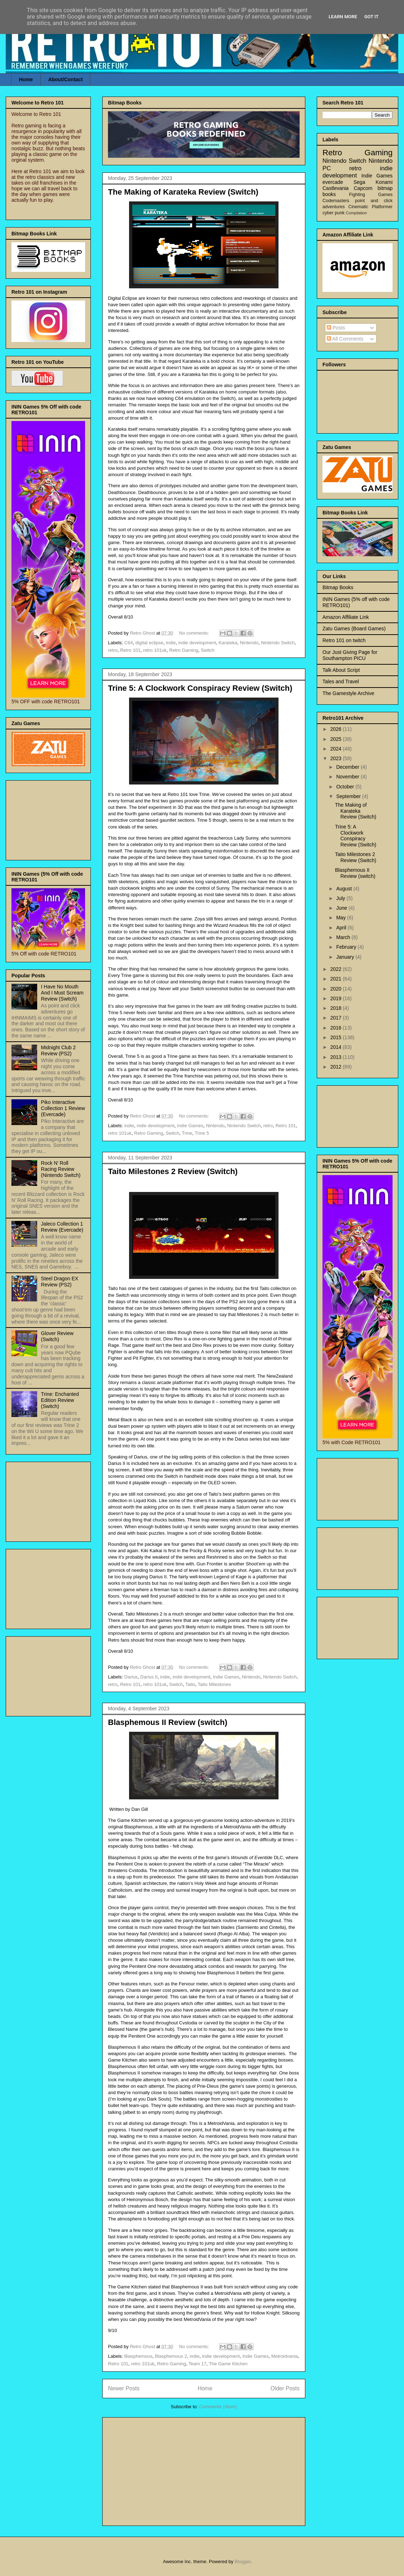  I want to click on PC, so click(326, 168).